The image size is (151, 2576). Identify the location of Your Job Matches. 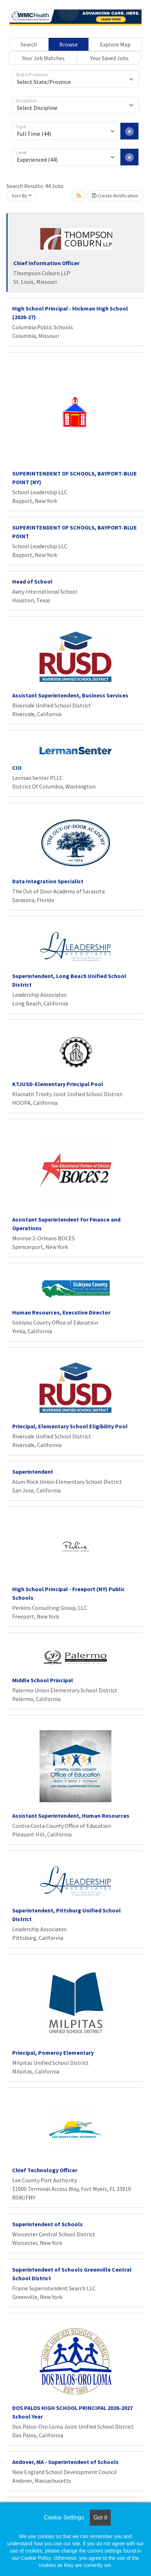
(43, 58).